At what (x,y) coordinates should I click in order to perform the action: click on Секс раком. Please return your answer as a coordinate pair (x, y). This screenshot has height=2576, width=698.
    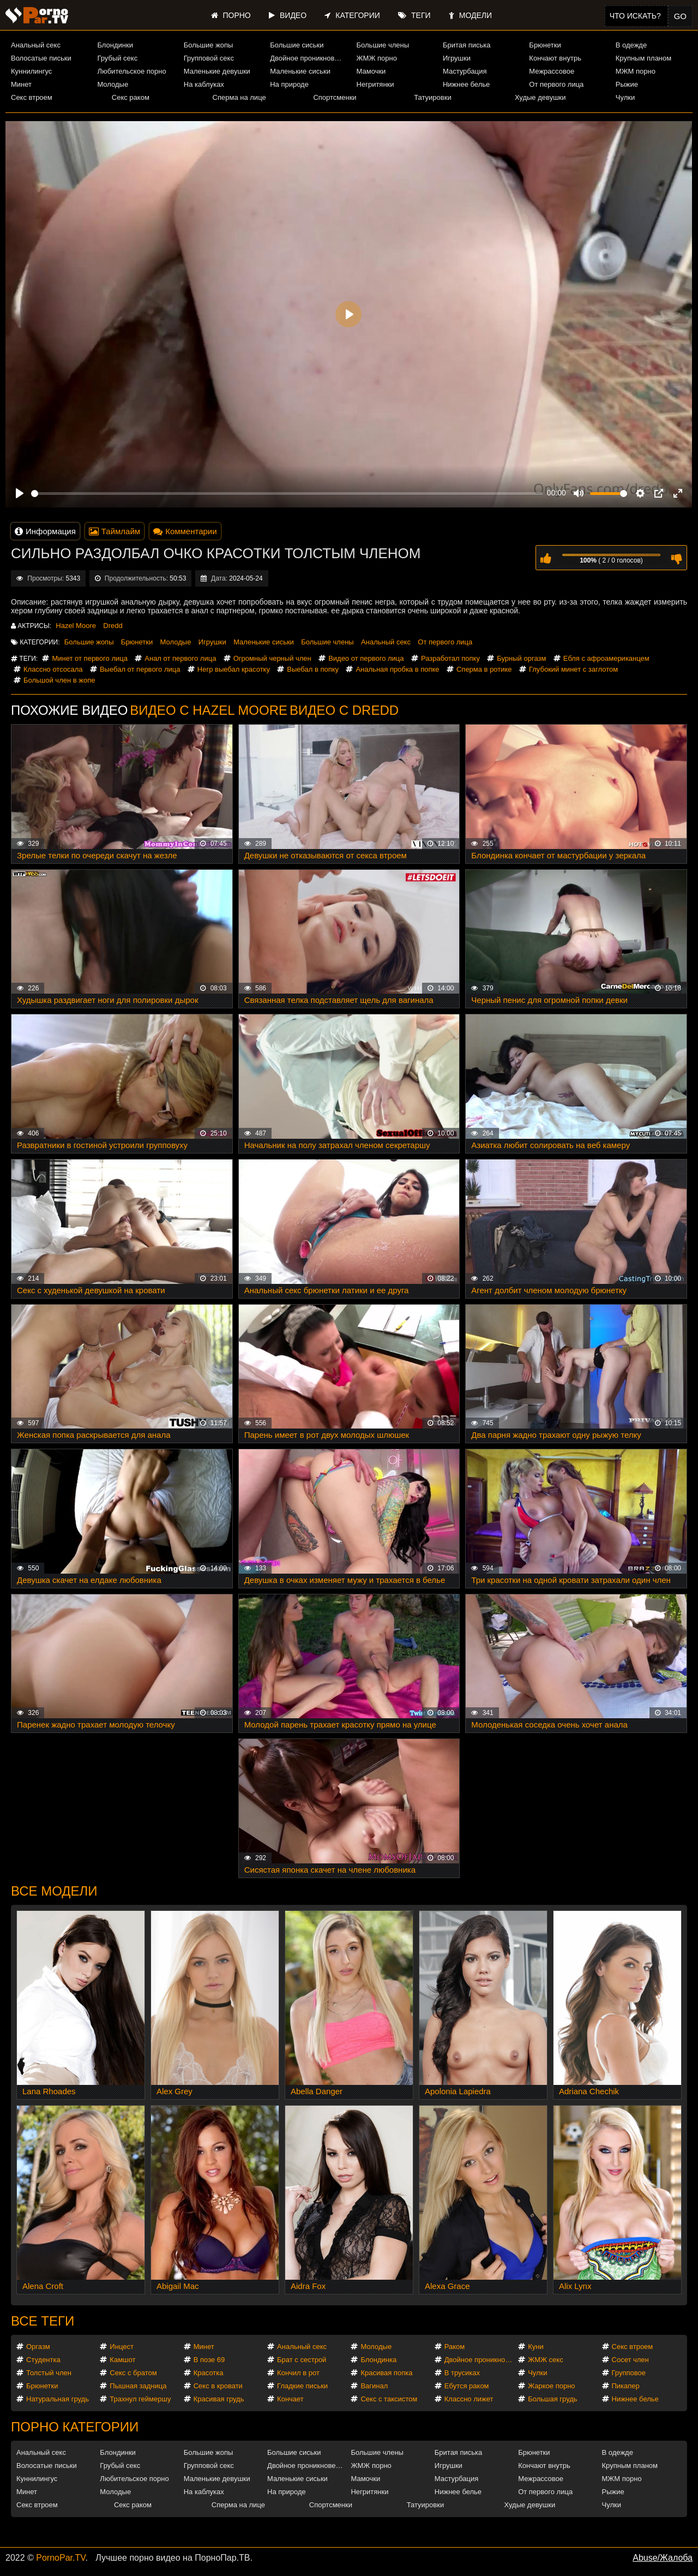
    Looking at the image, I should click on (130, 97).